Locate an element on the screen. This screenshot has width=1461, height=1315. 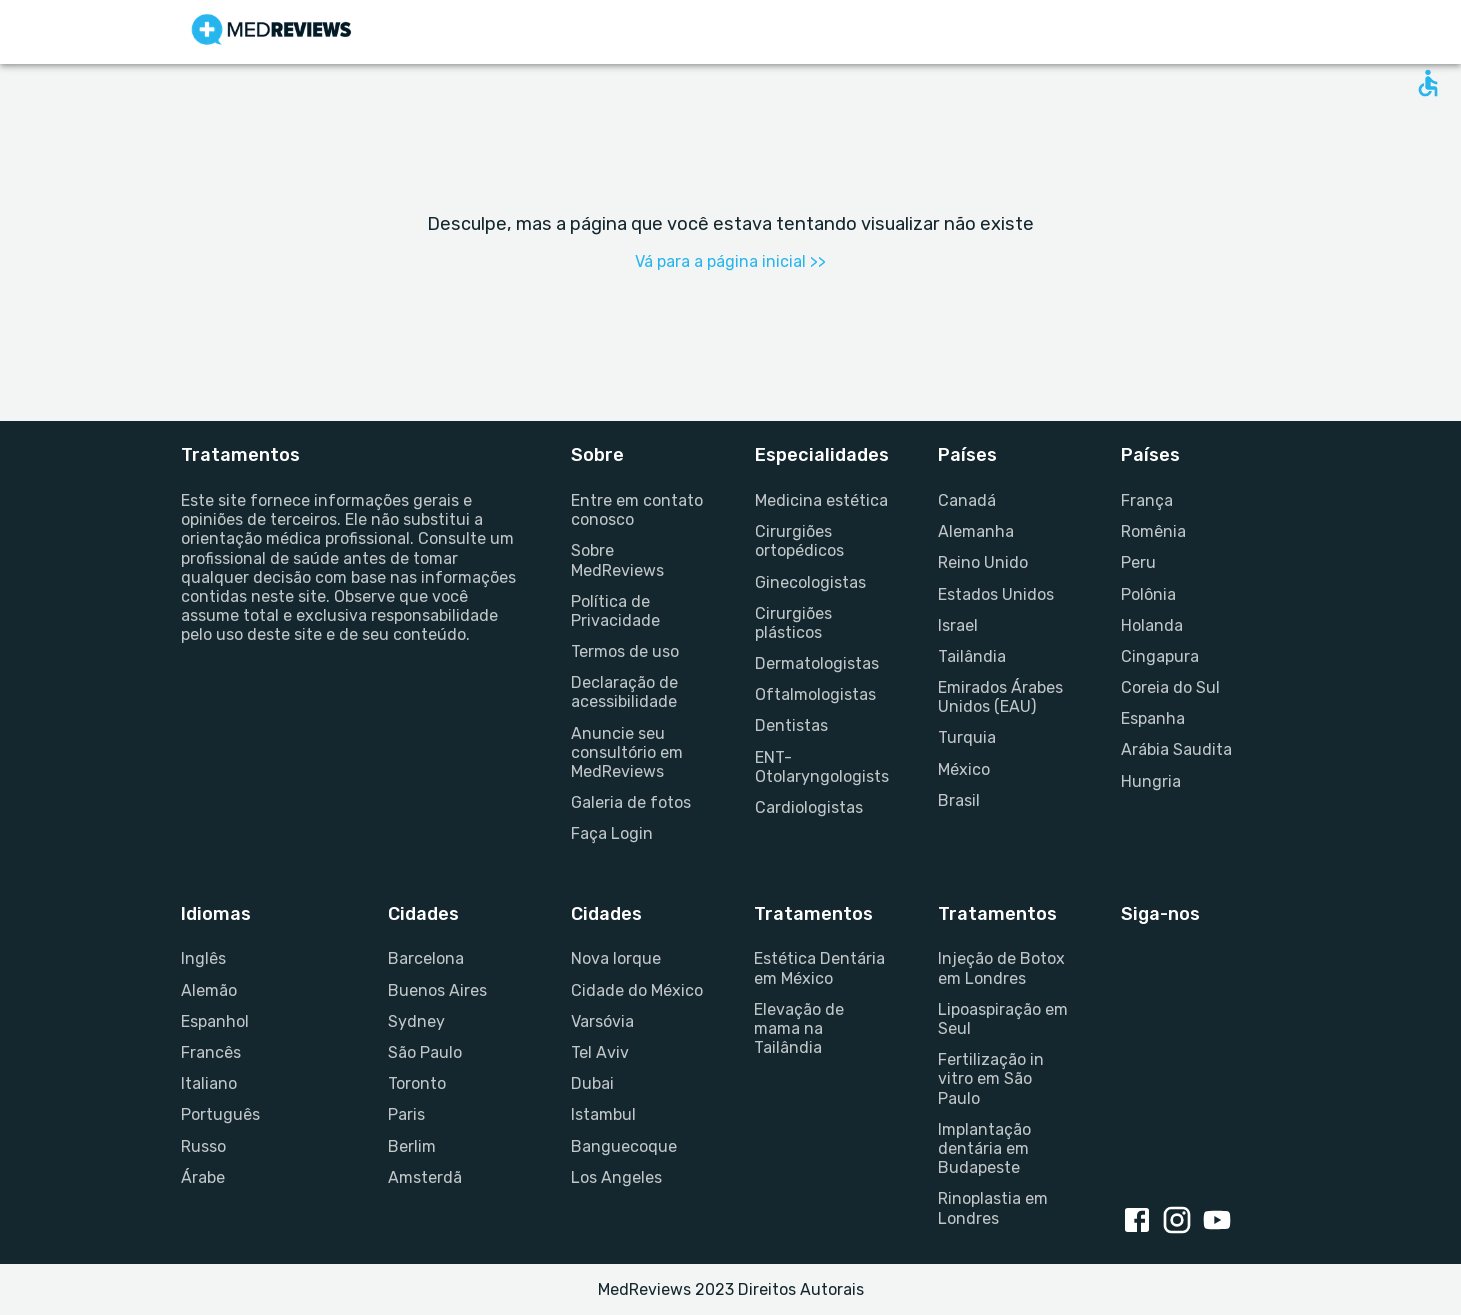
Amsterdã is located at coordinates (425, 1177).